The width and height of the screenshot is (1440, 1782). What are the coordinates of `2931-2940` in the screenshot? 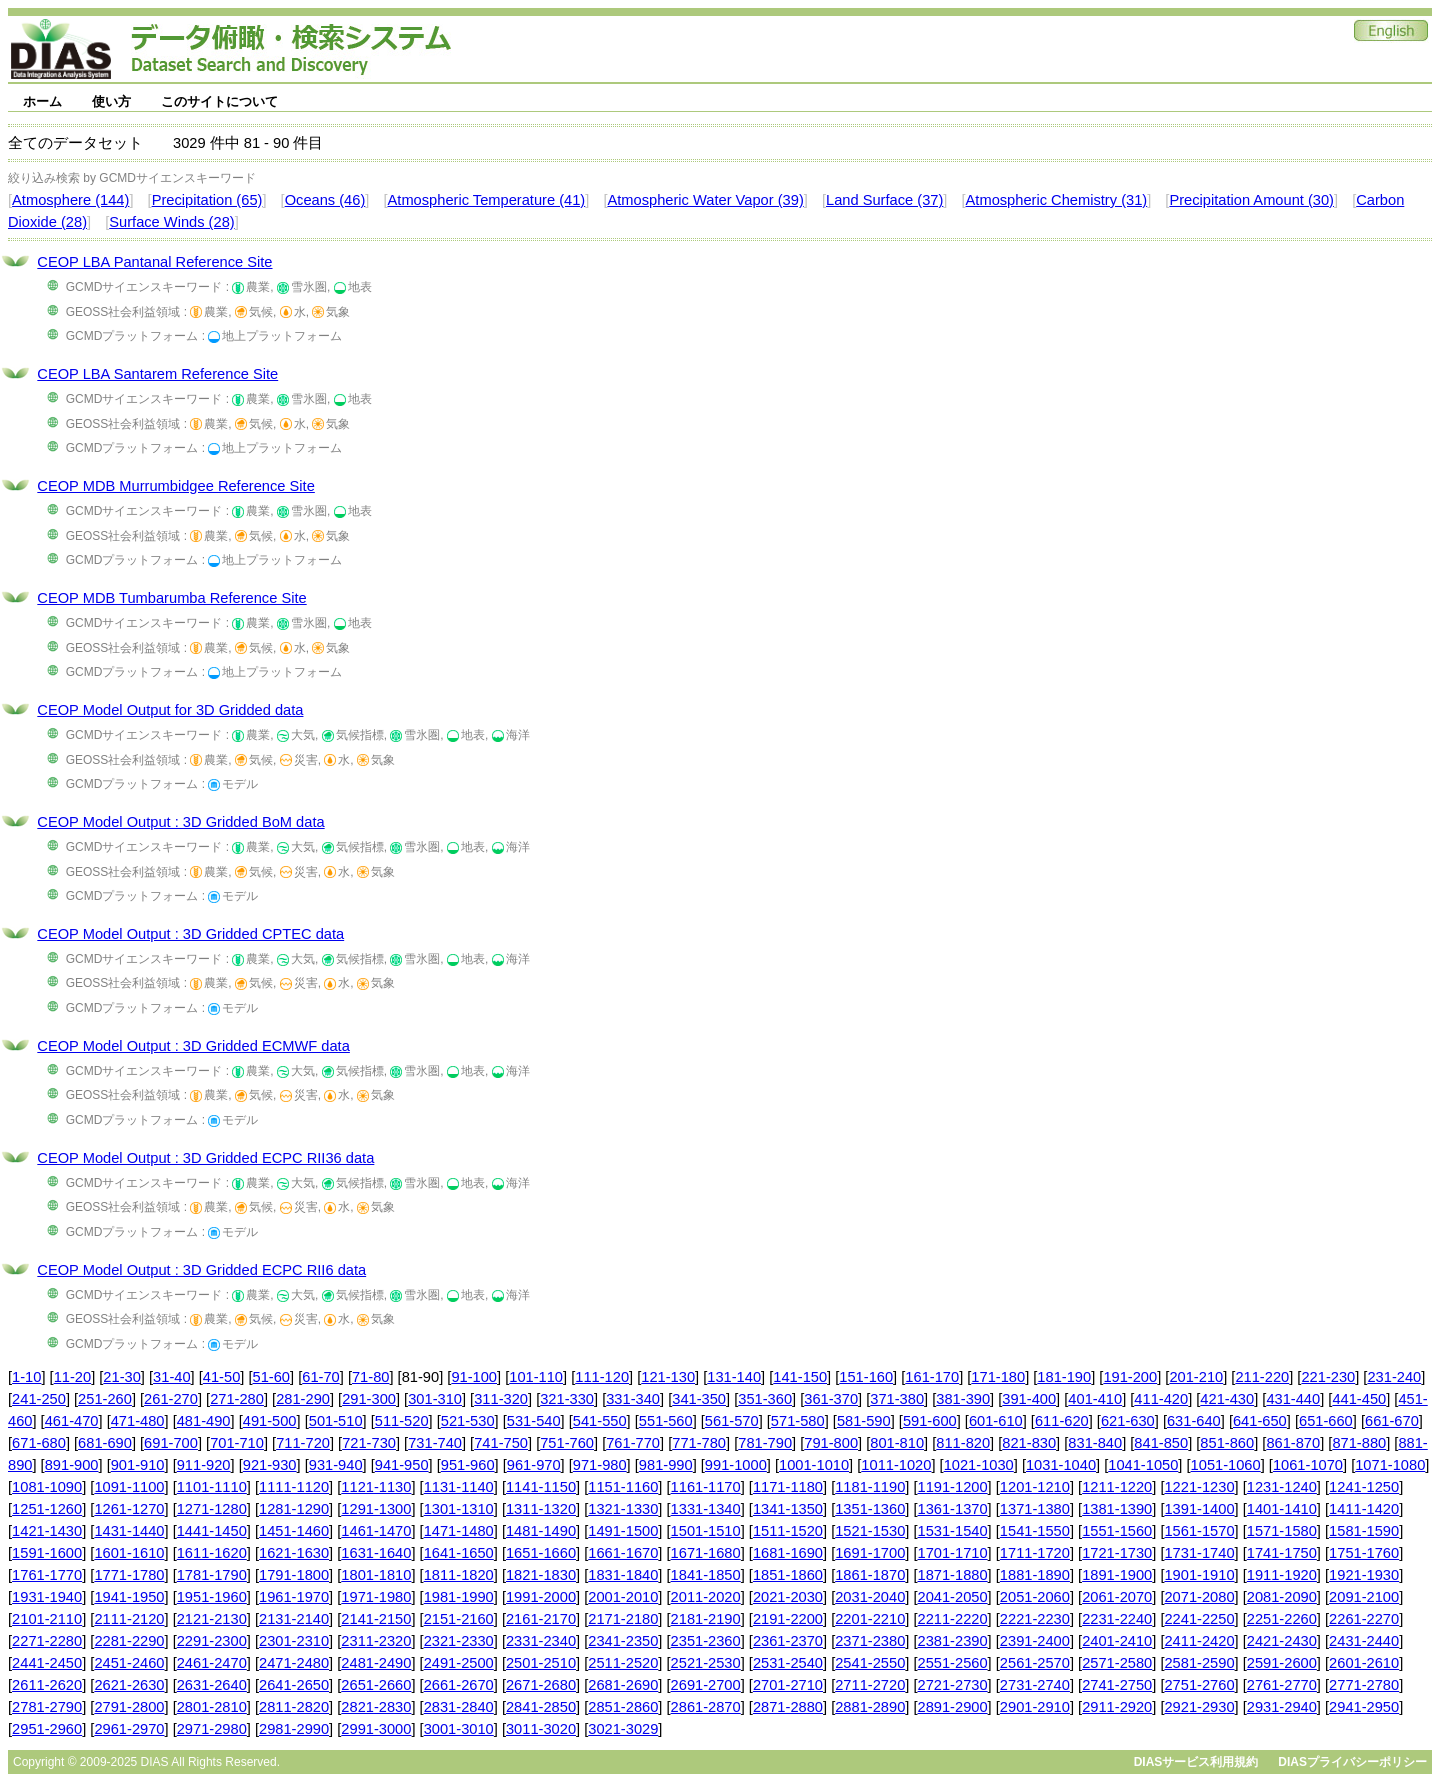 It's located at (1282, 1707).